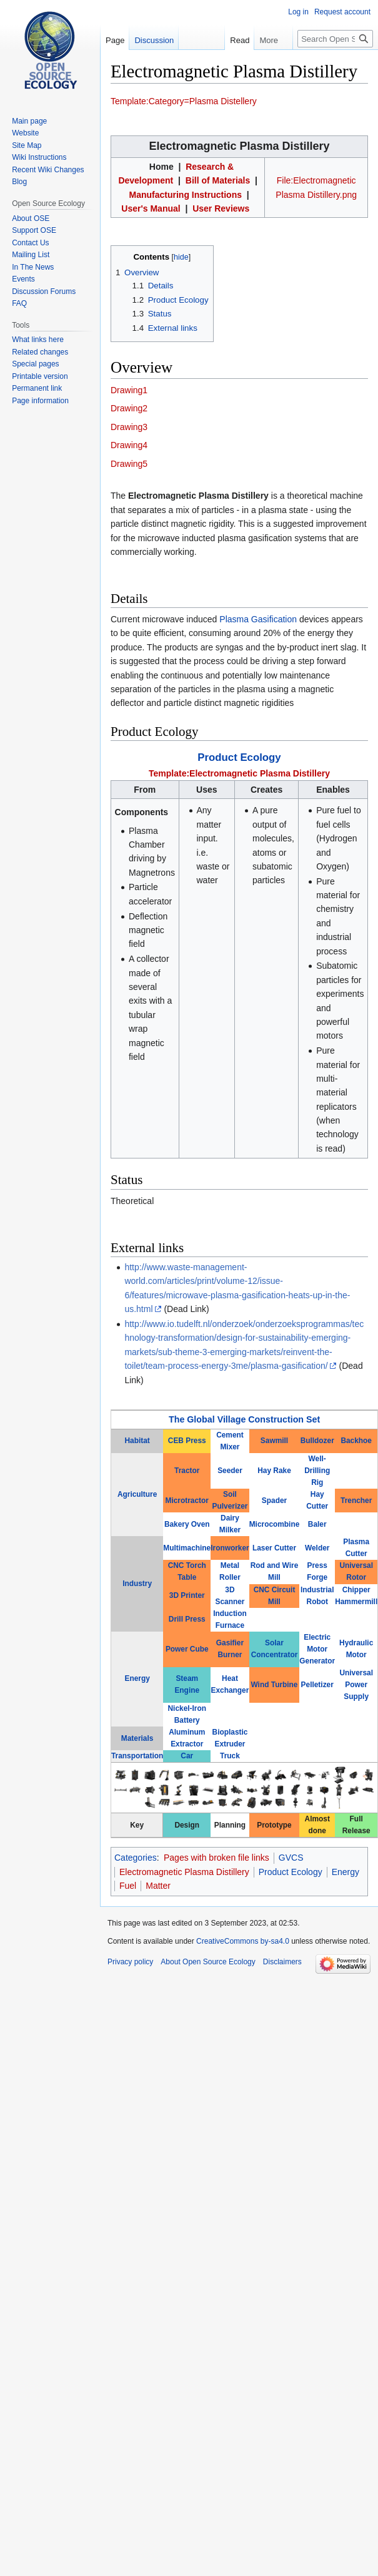  I want to click on Bakery Oven, so click(187, 1524).